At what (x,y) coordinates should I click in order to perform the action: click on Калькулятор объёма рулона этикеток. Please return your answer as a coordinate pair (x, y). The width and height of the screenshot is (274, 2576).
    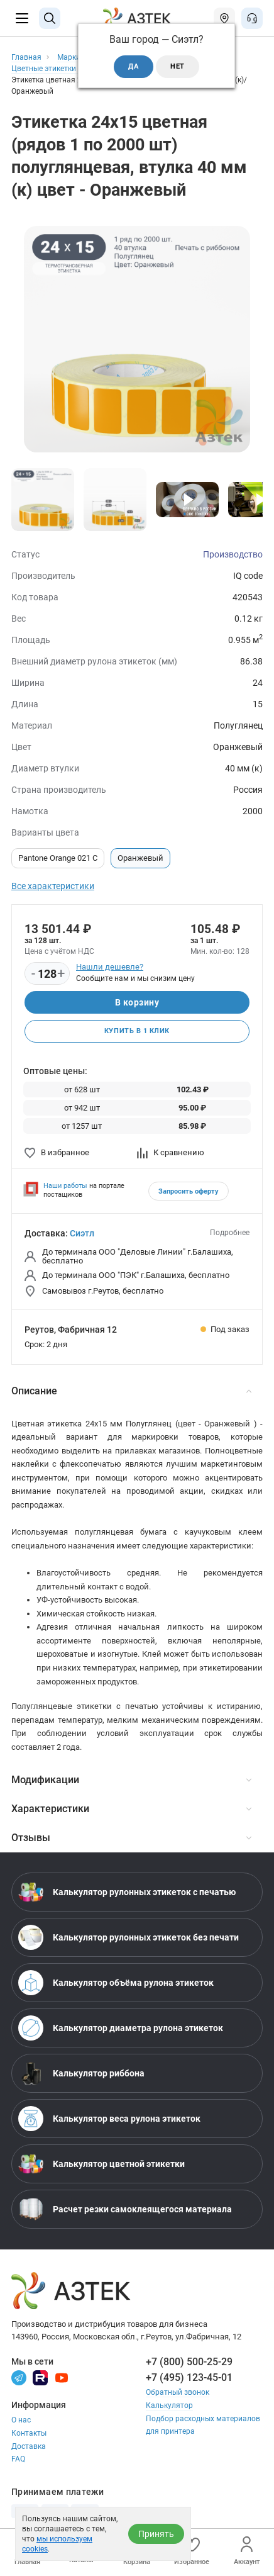
    Looking at the image, I should click on (116, 1982).